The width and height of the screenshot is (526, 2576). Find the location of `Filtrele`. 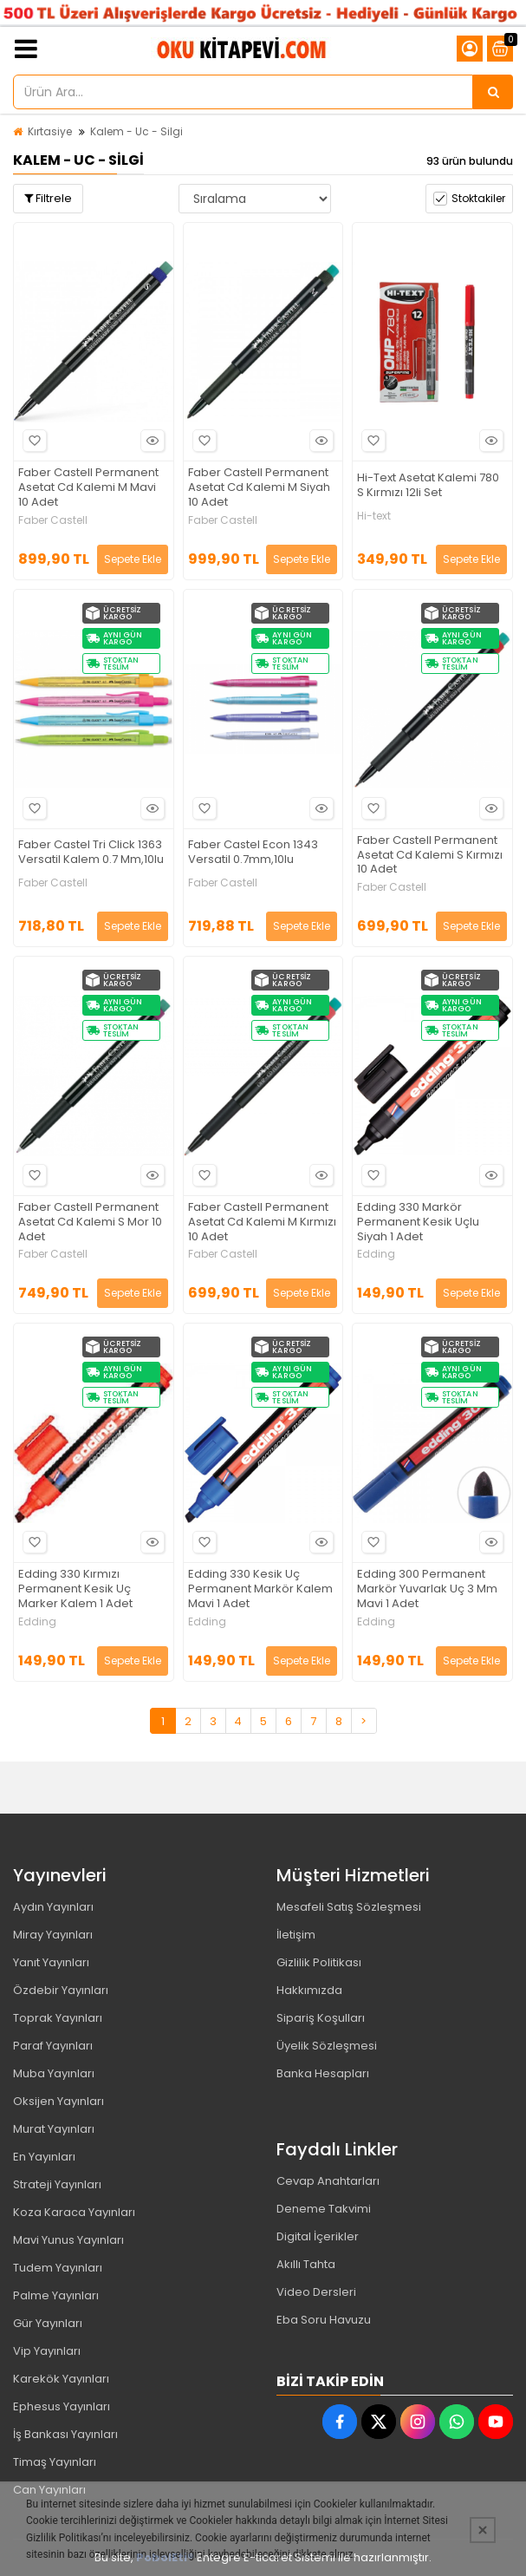

Filtrele is located at coordinates (48, 198).